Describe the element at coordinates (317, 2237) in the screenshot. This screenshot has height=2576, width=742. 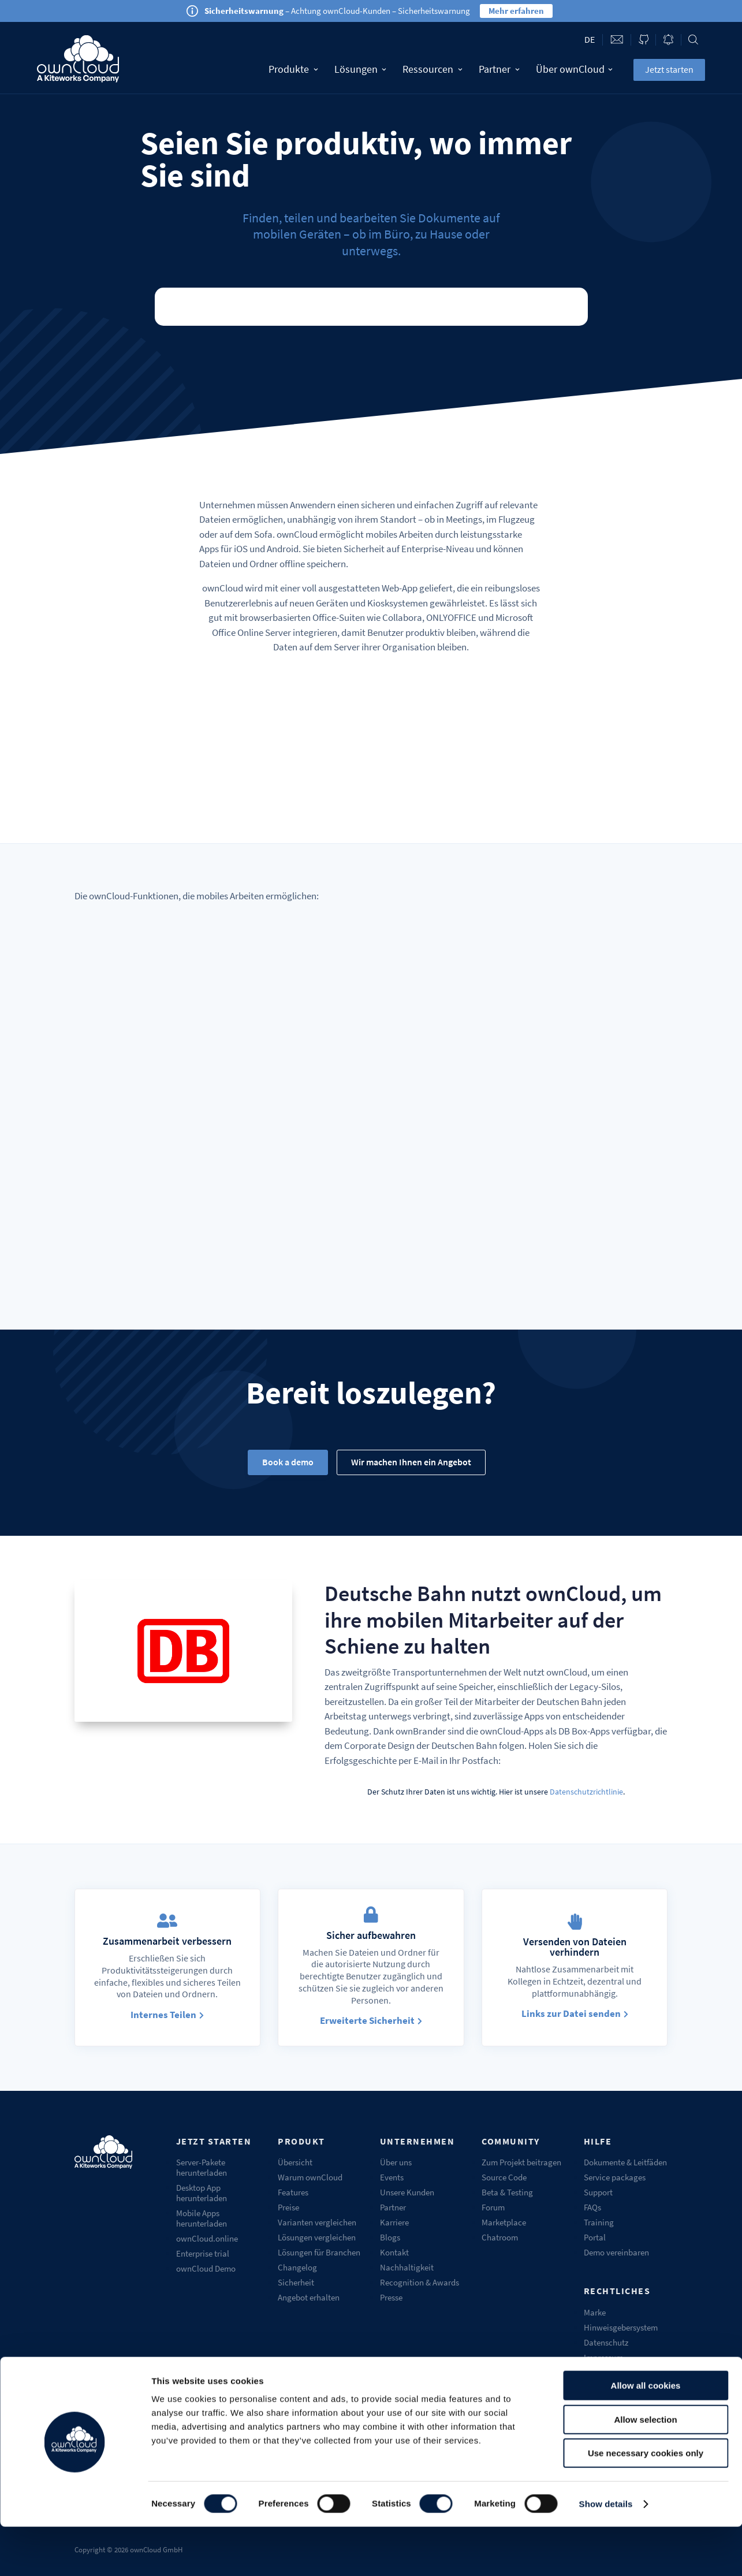
I see `Lösungen vergleichen` at that location.